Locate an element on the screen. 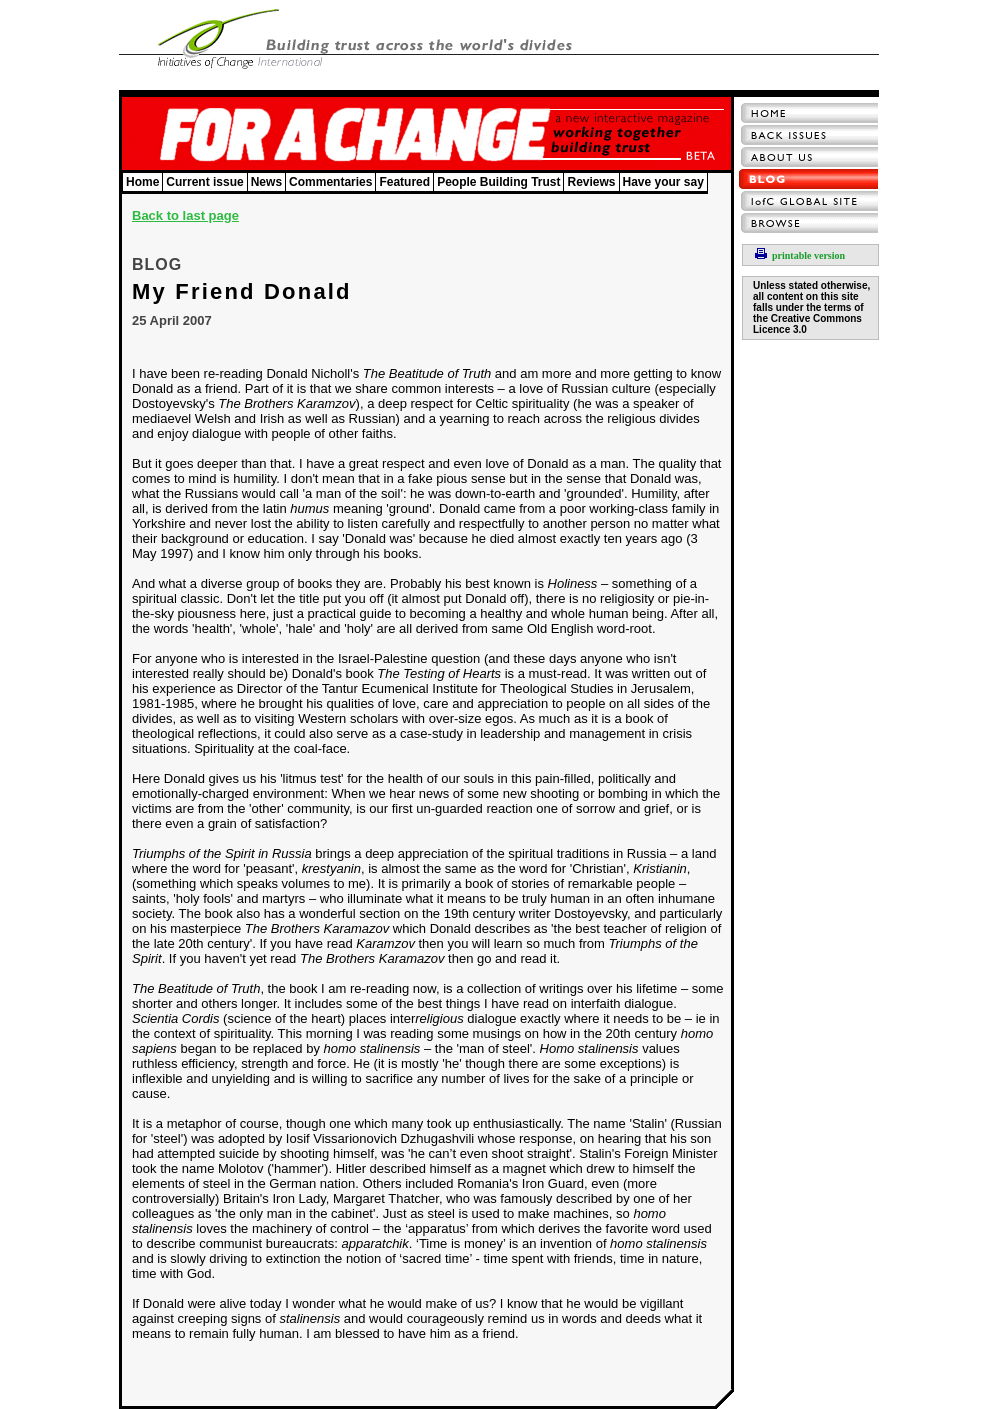 Image resolution: width=998 pixels, height=1409 pixels. Current issue is located at coordinates (204, 182).